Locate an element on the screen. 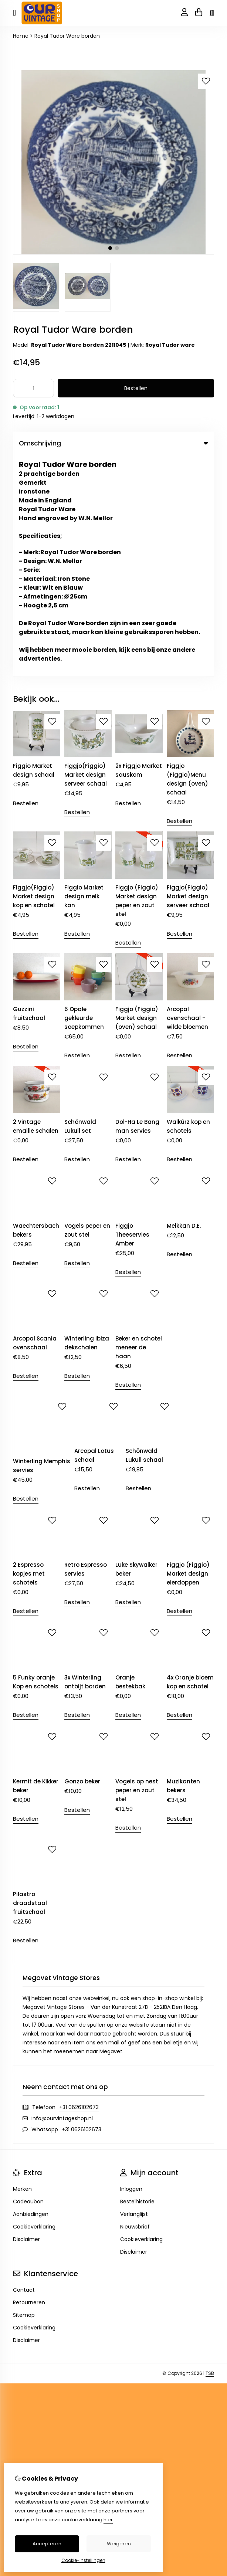  Arcopal ovenschaal - wilde bloemen is located at coordinates (187, 796).